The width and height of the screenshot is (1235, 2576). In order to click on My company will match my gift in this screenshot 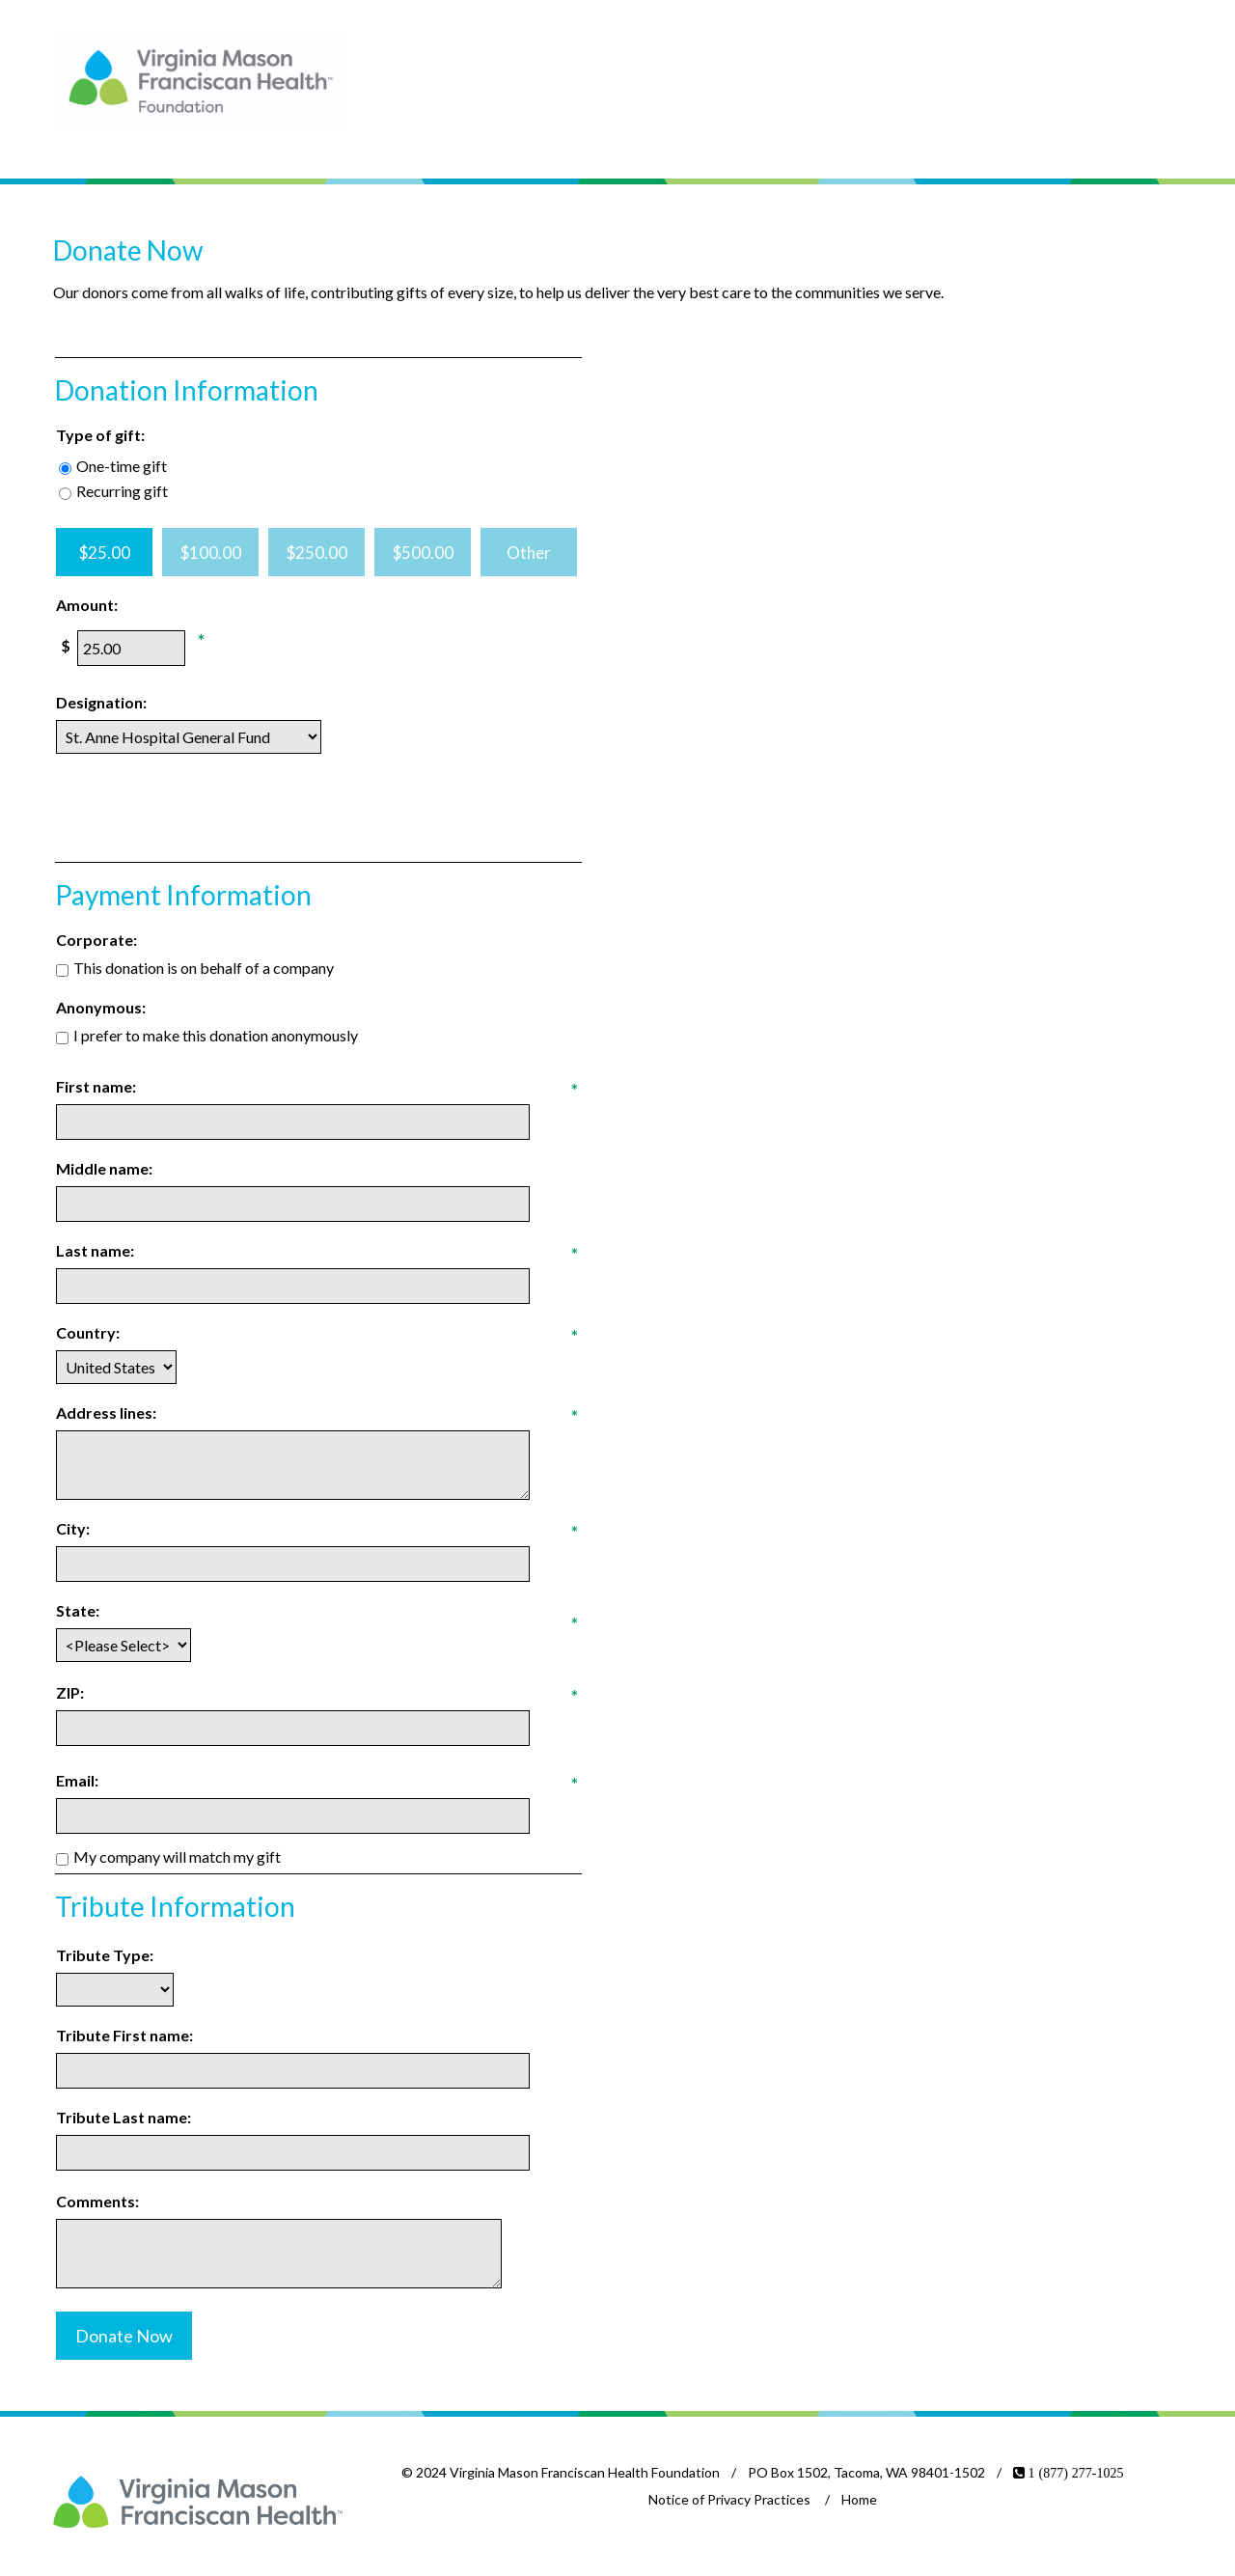, I will do `click(177, 1856)`.